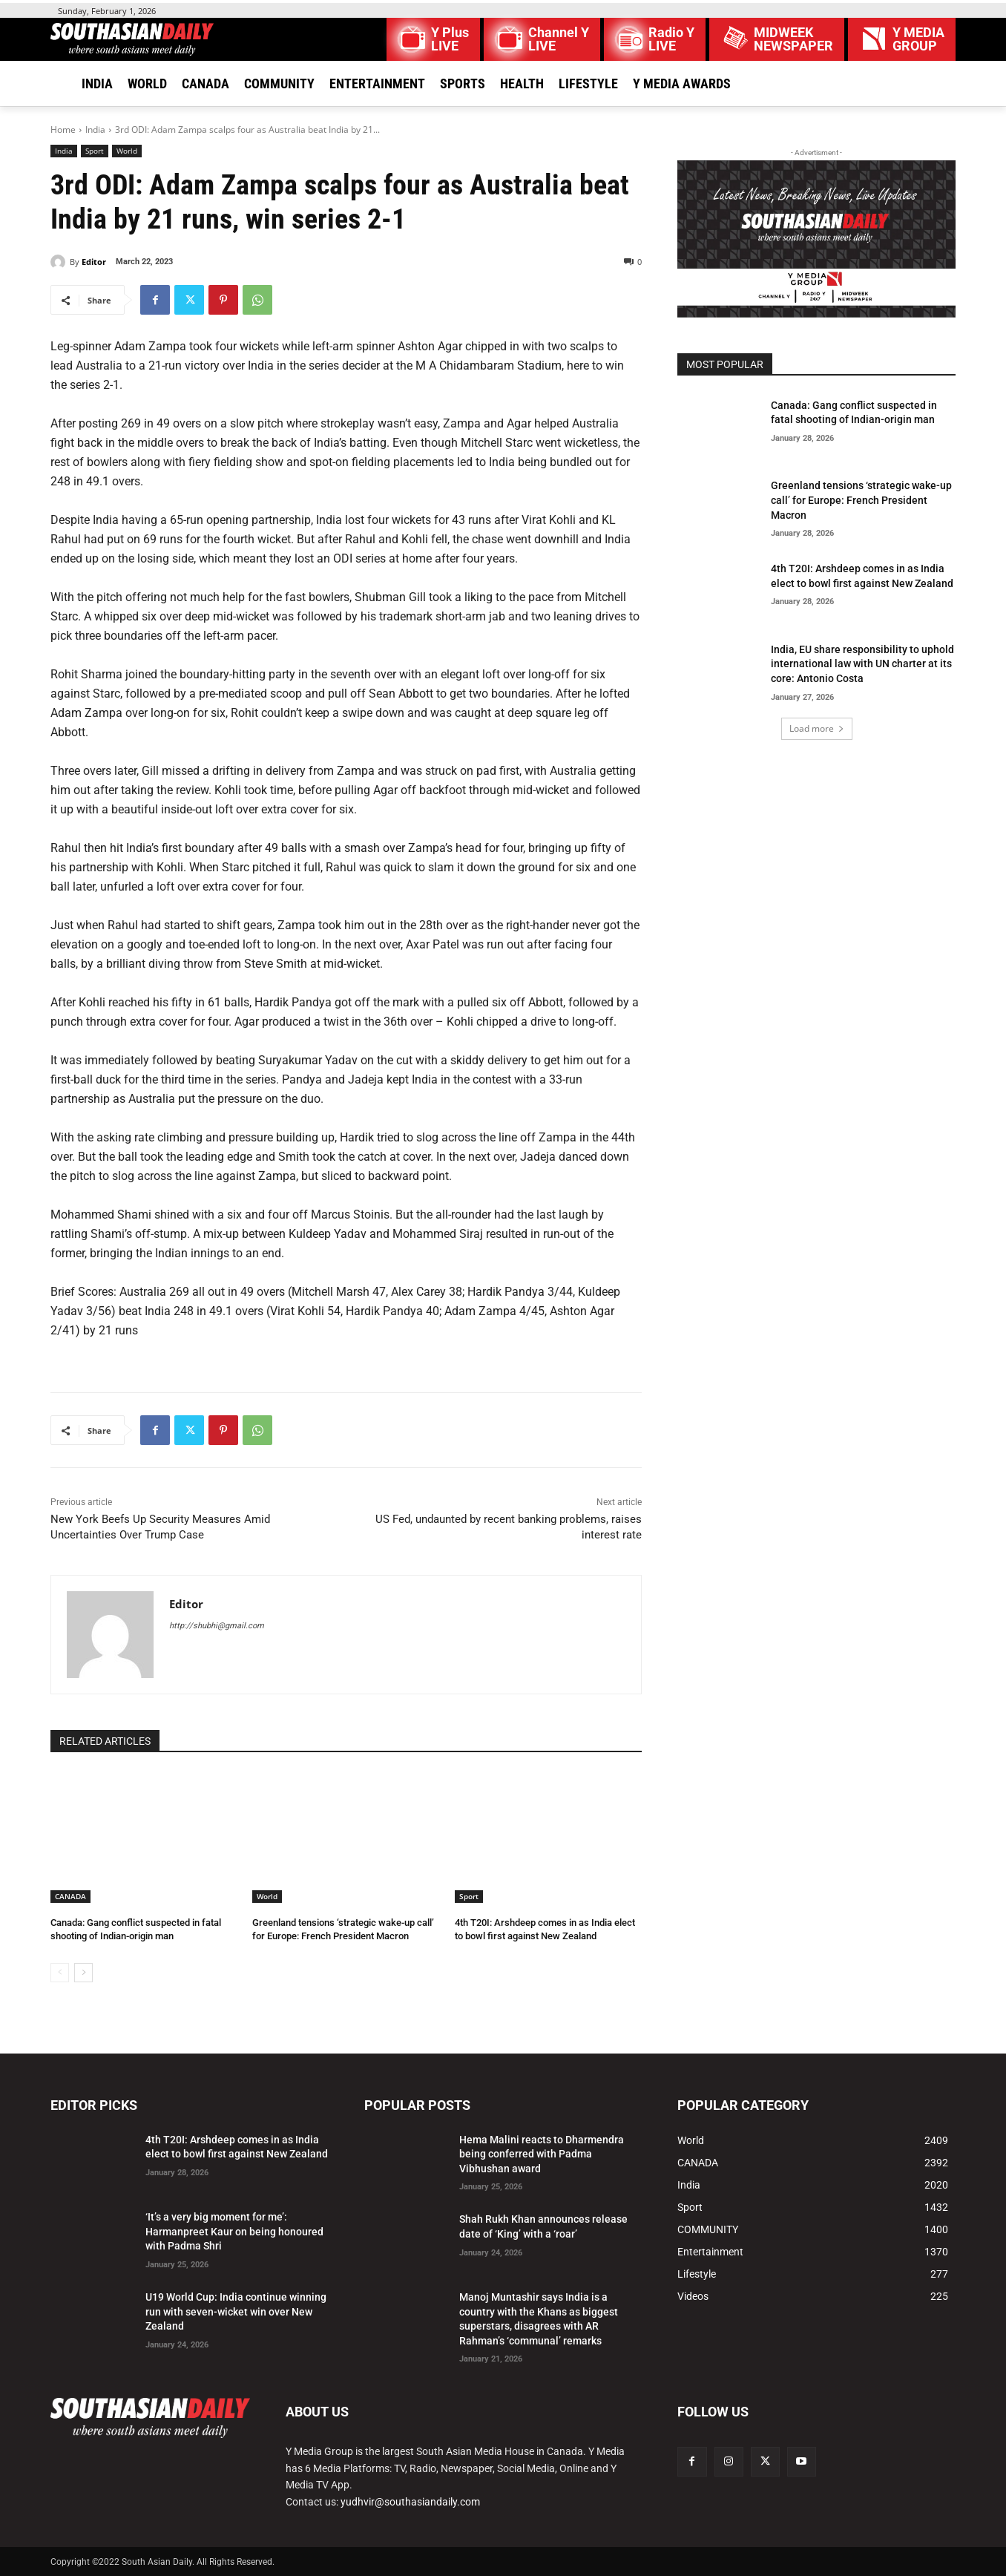  Describe the element at coordinates (94, 151) in the screenshot. I see `Sport` at that location.